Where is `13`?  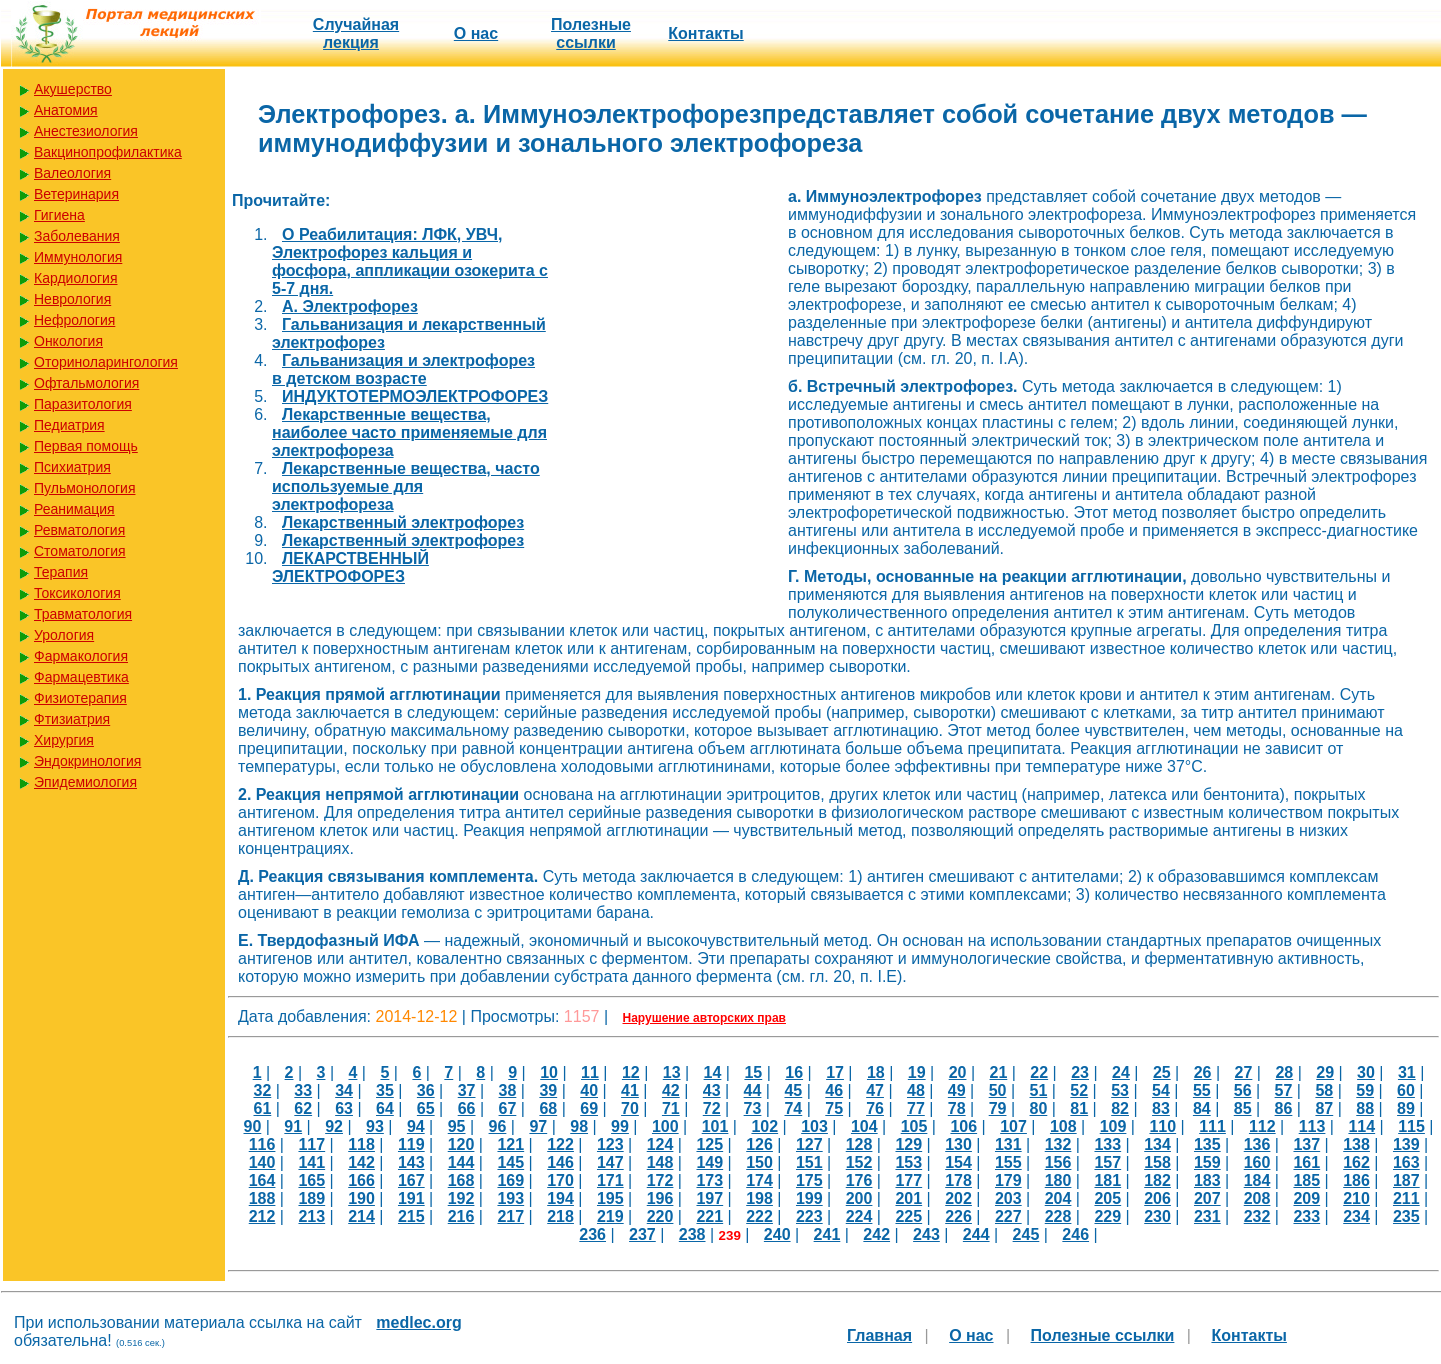
13 is located at coordinates (672, 1072).